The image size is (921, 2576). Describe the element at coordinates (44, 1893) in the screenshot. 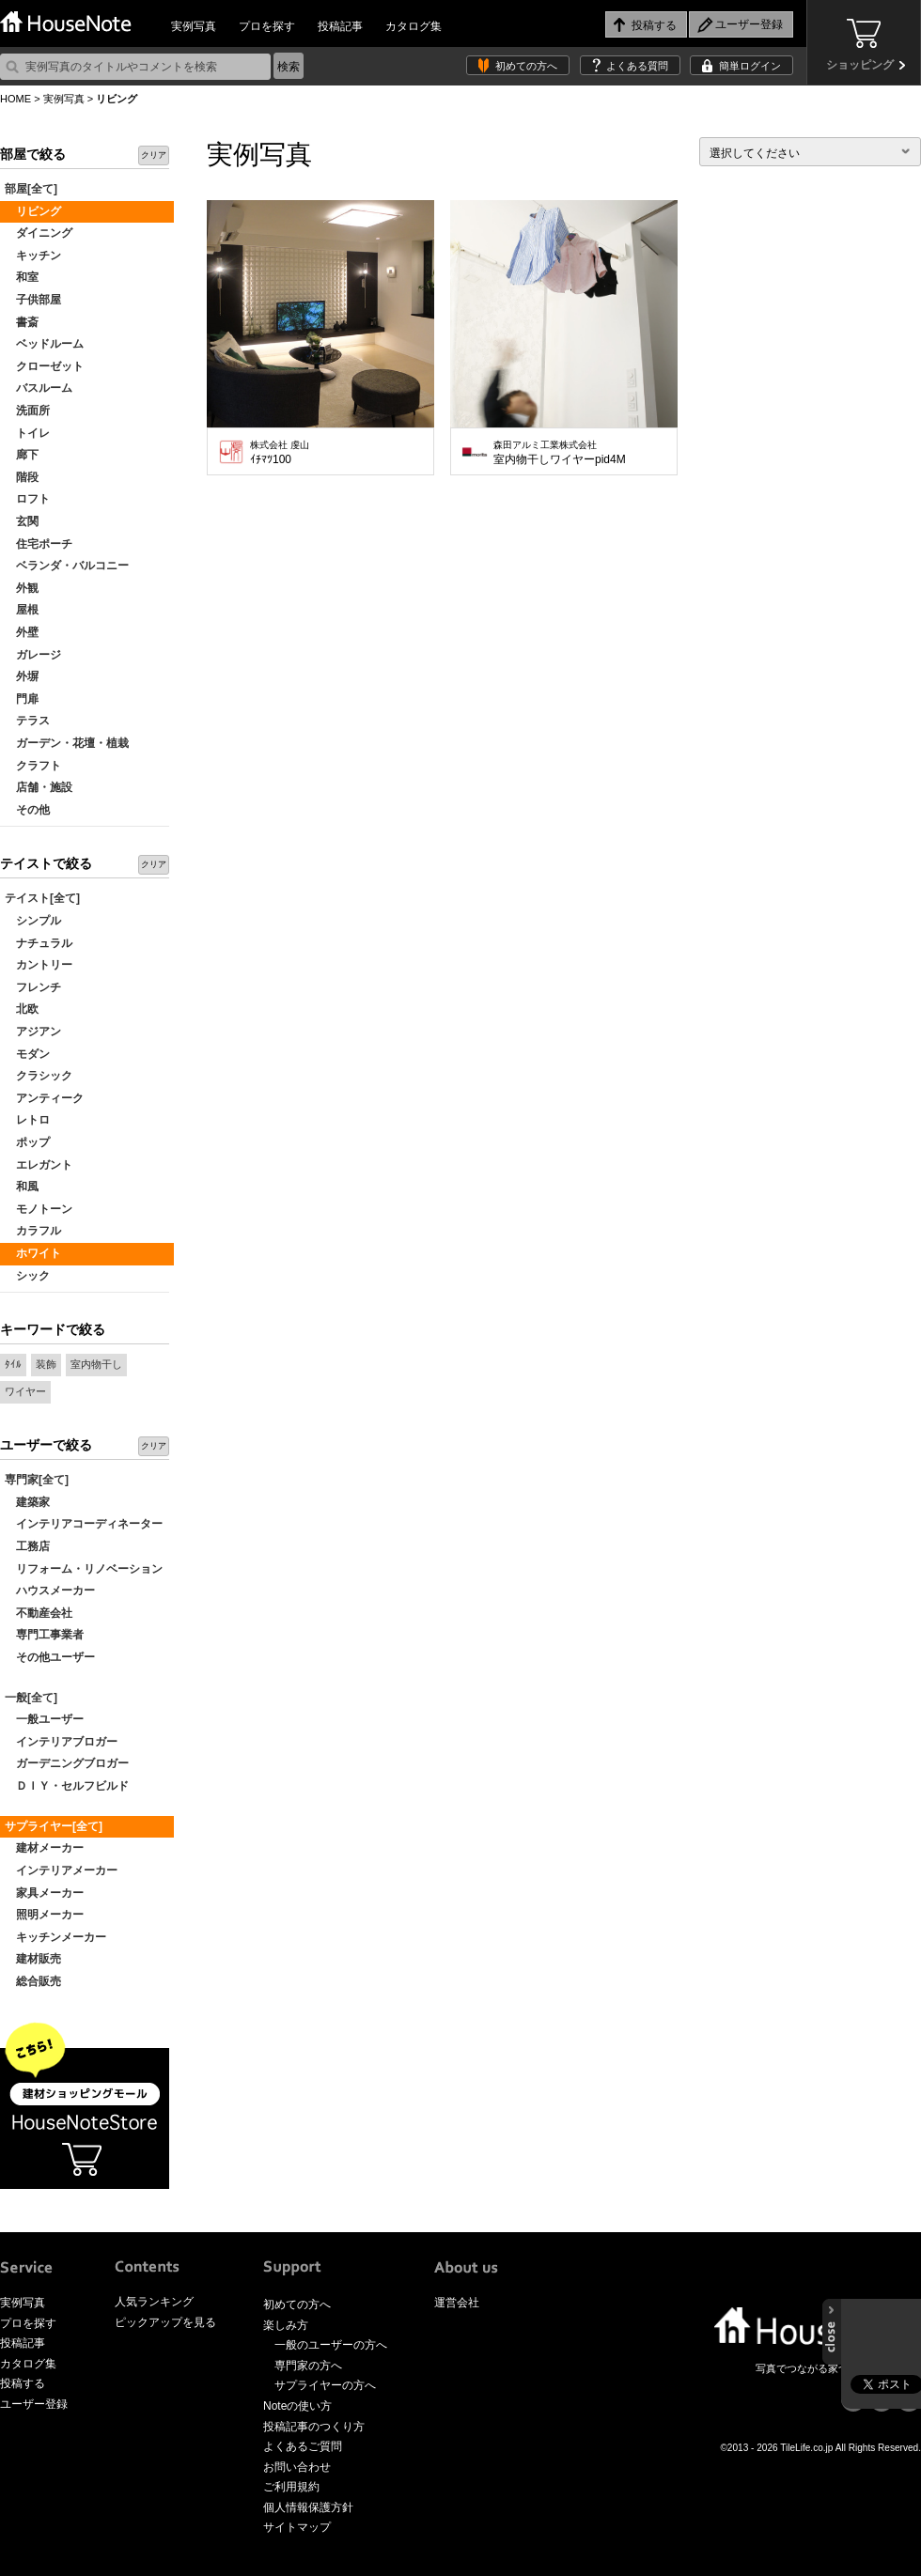

I see `家具メーカー` at that location.